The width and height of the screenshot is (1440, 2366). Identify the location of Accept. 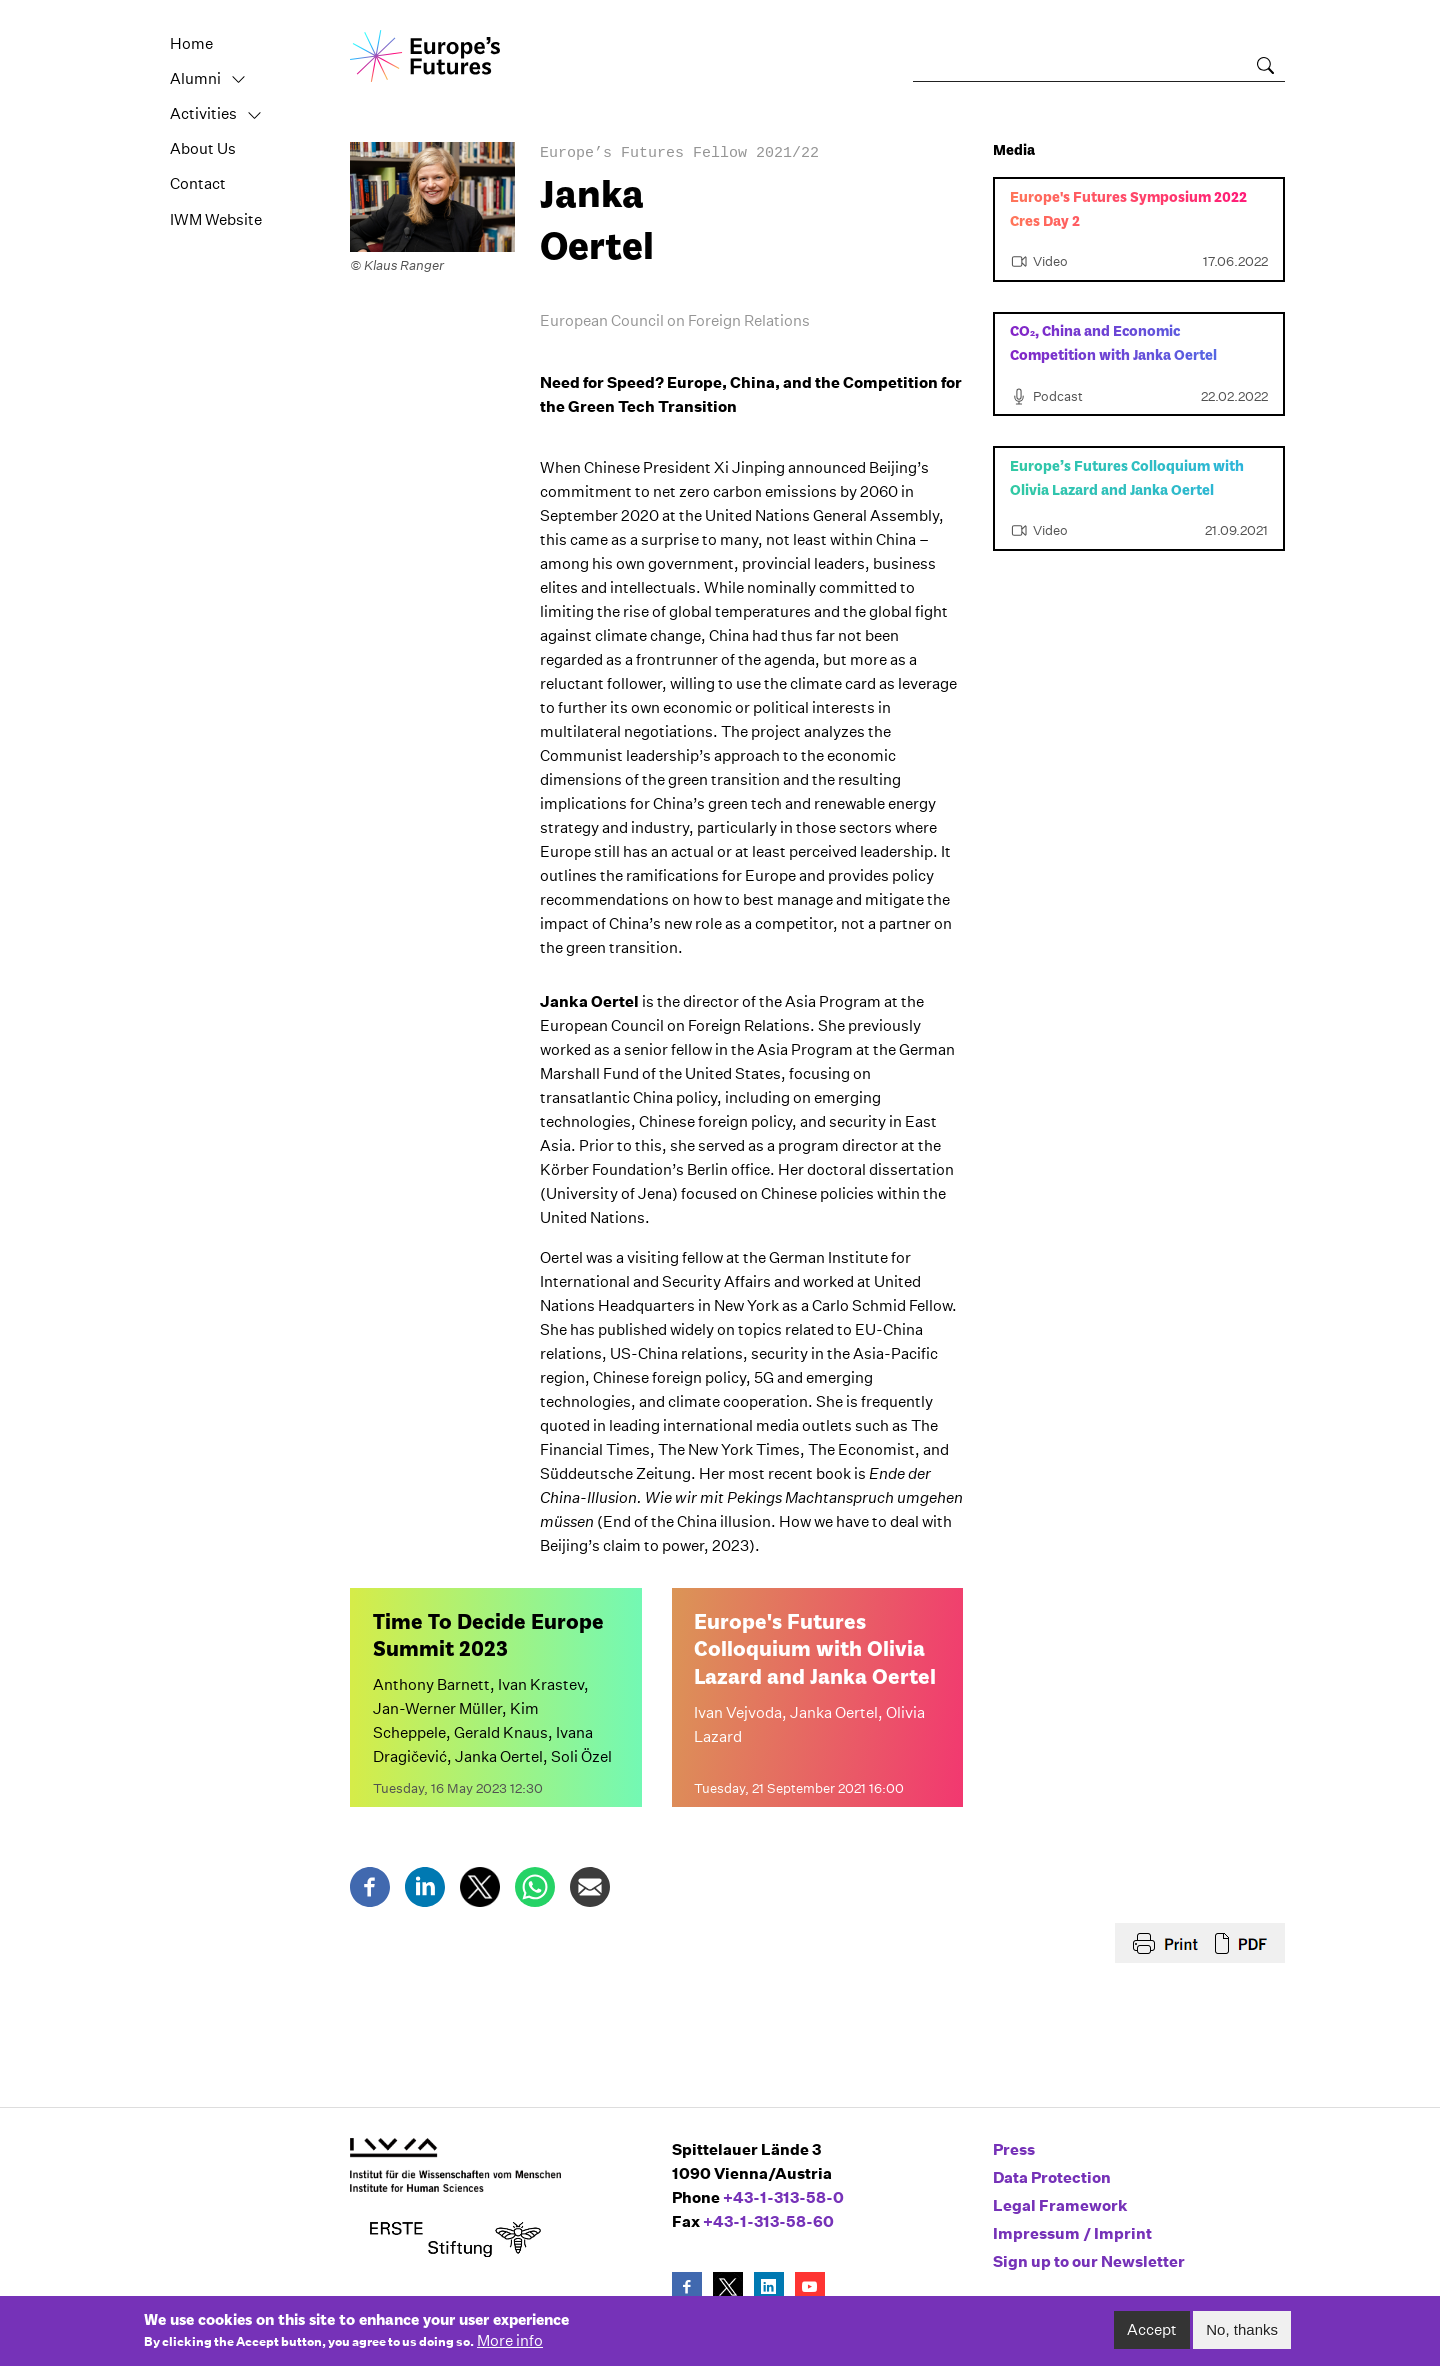
(1152, 2335).